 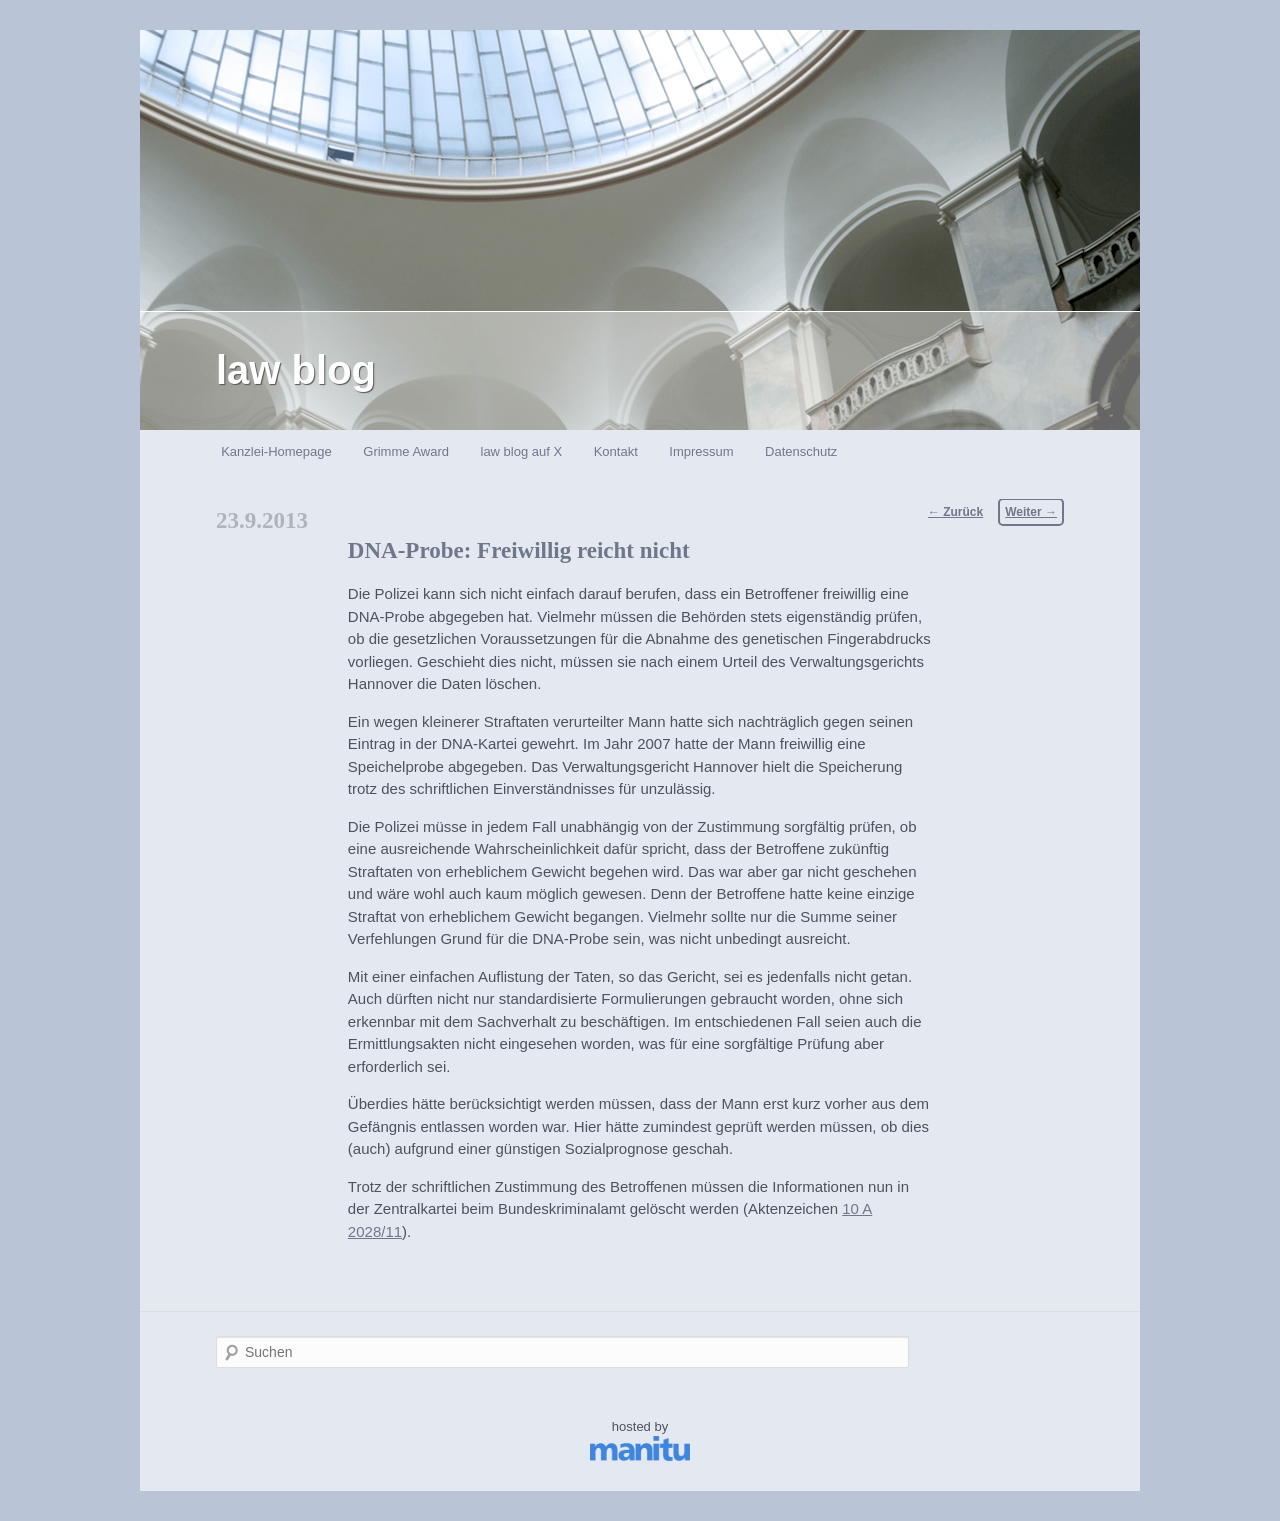 I want to click on Impressum, so click(x=701, y=451).